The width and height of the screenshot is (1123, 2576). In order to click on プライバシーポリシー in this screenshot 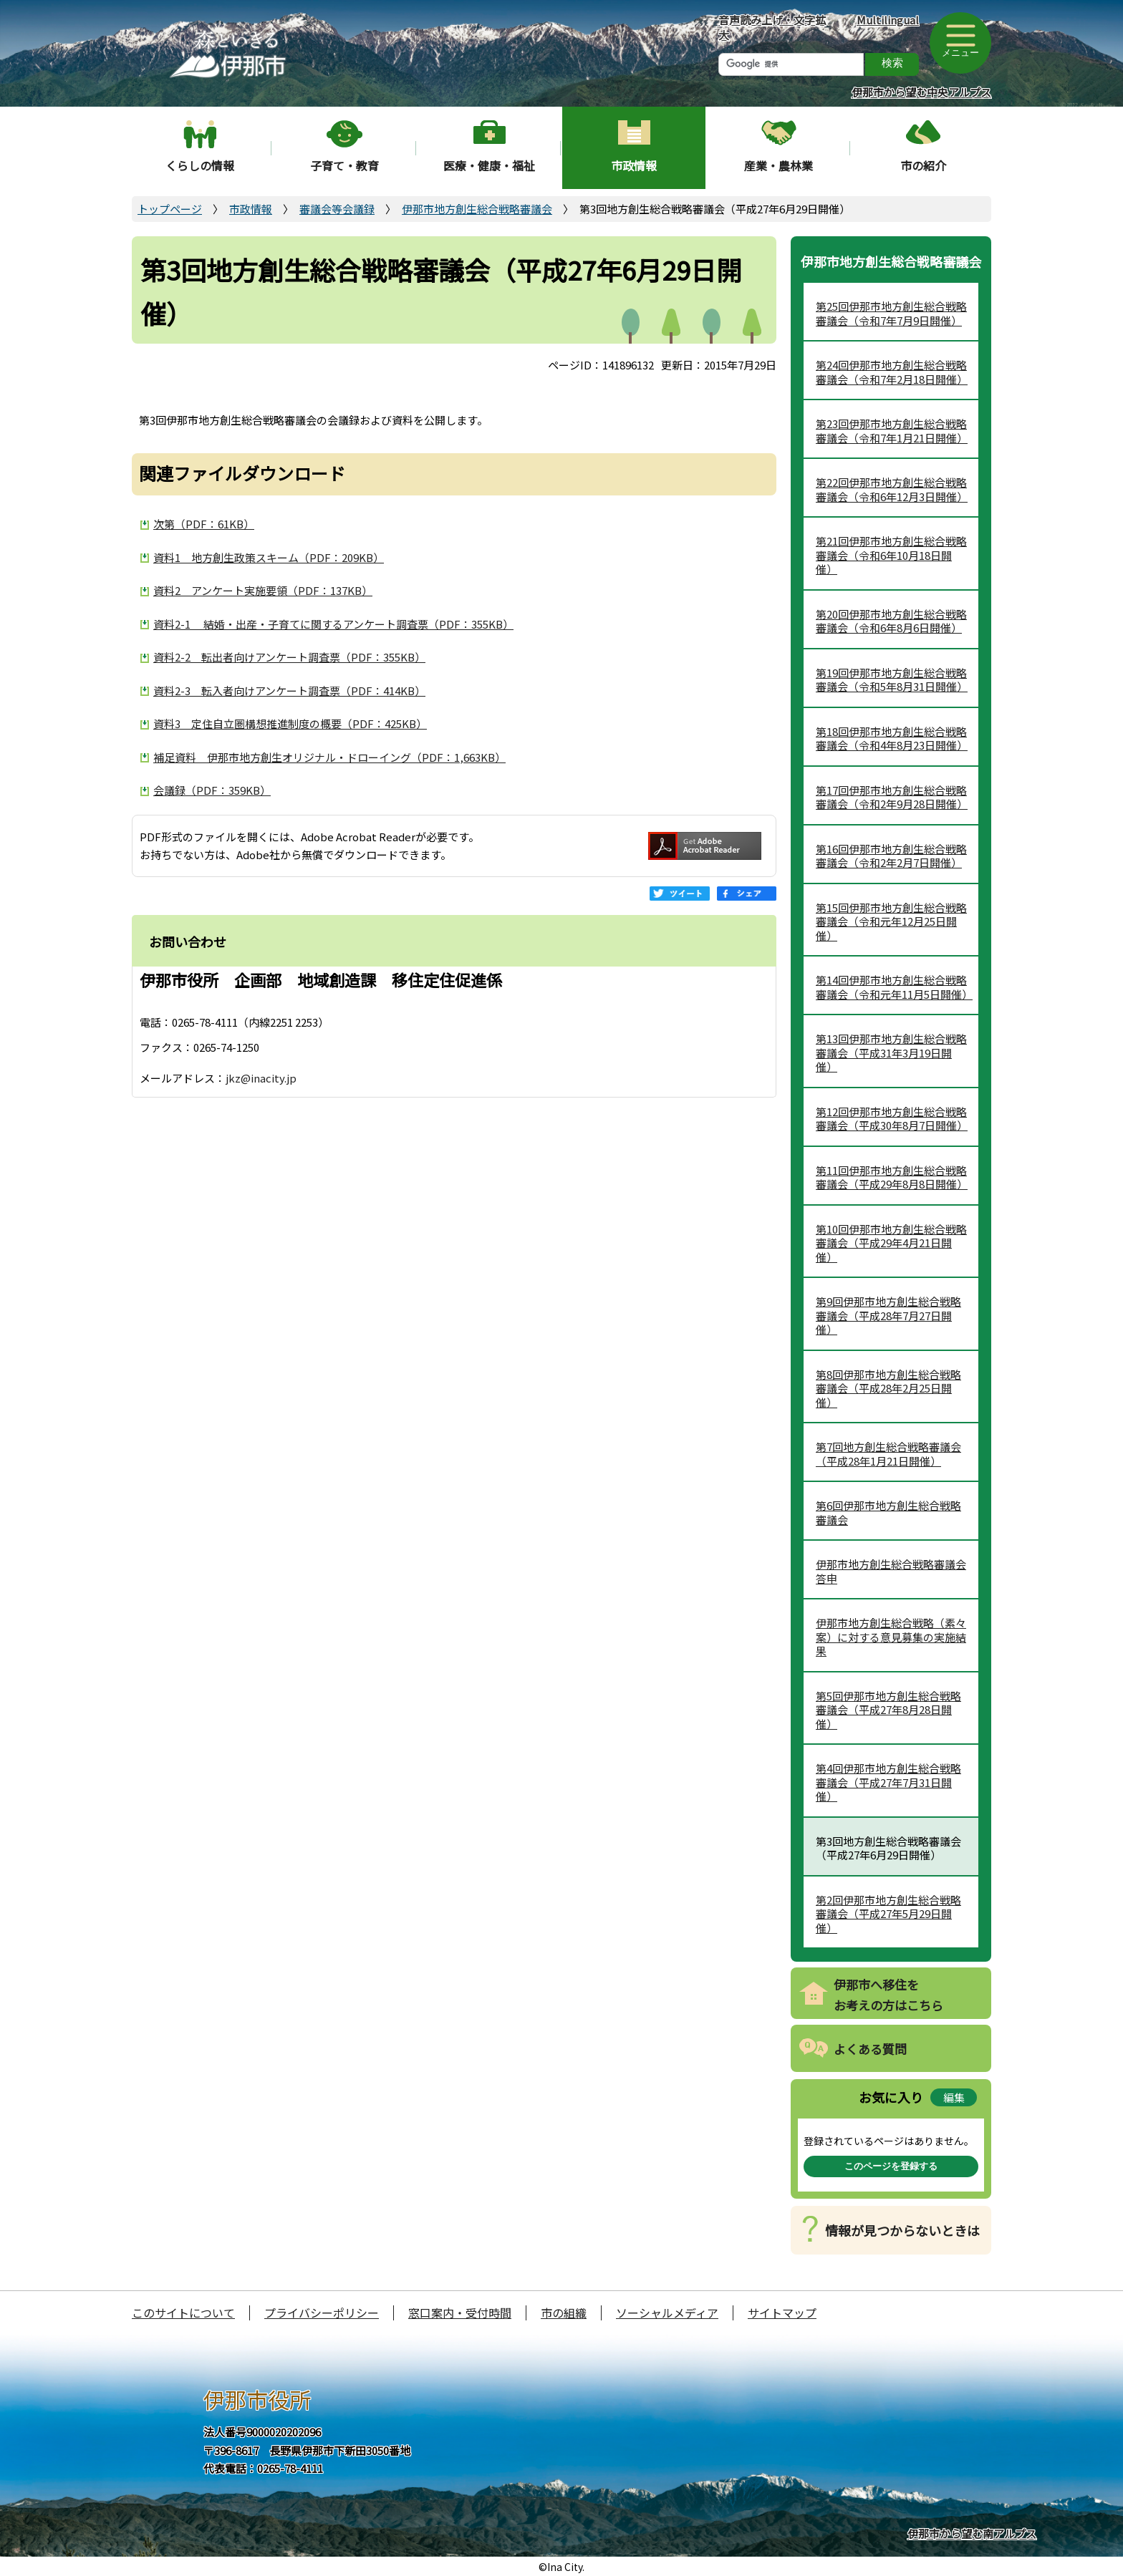, I will do `click(321, 2312)`.